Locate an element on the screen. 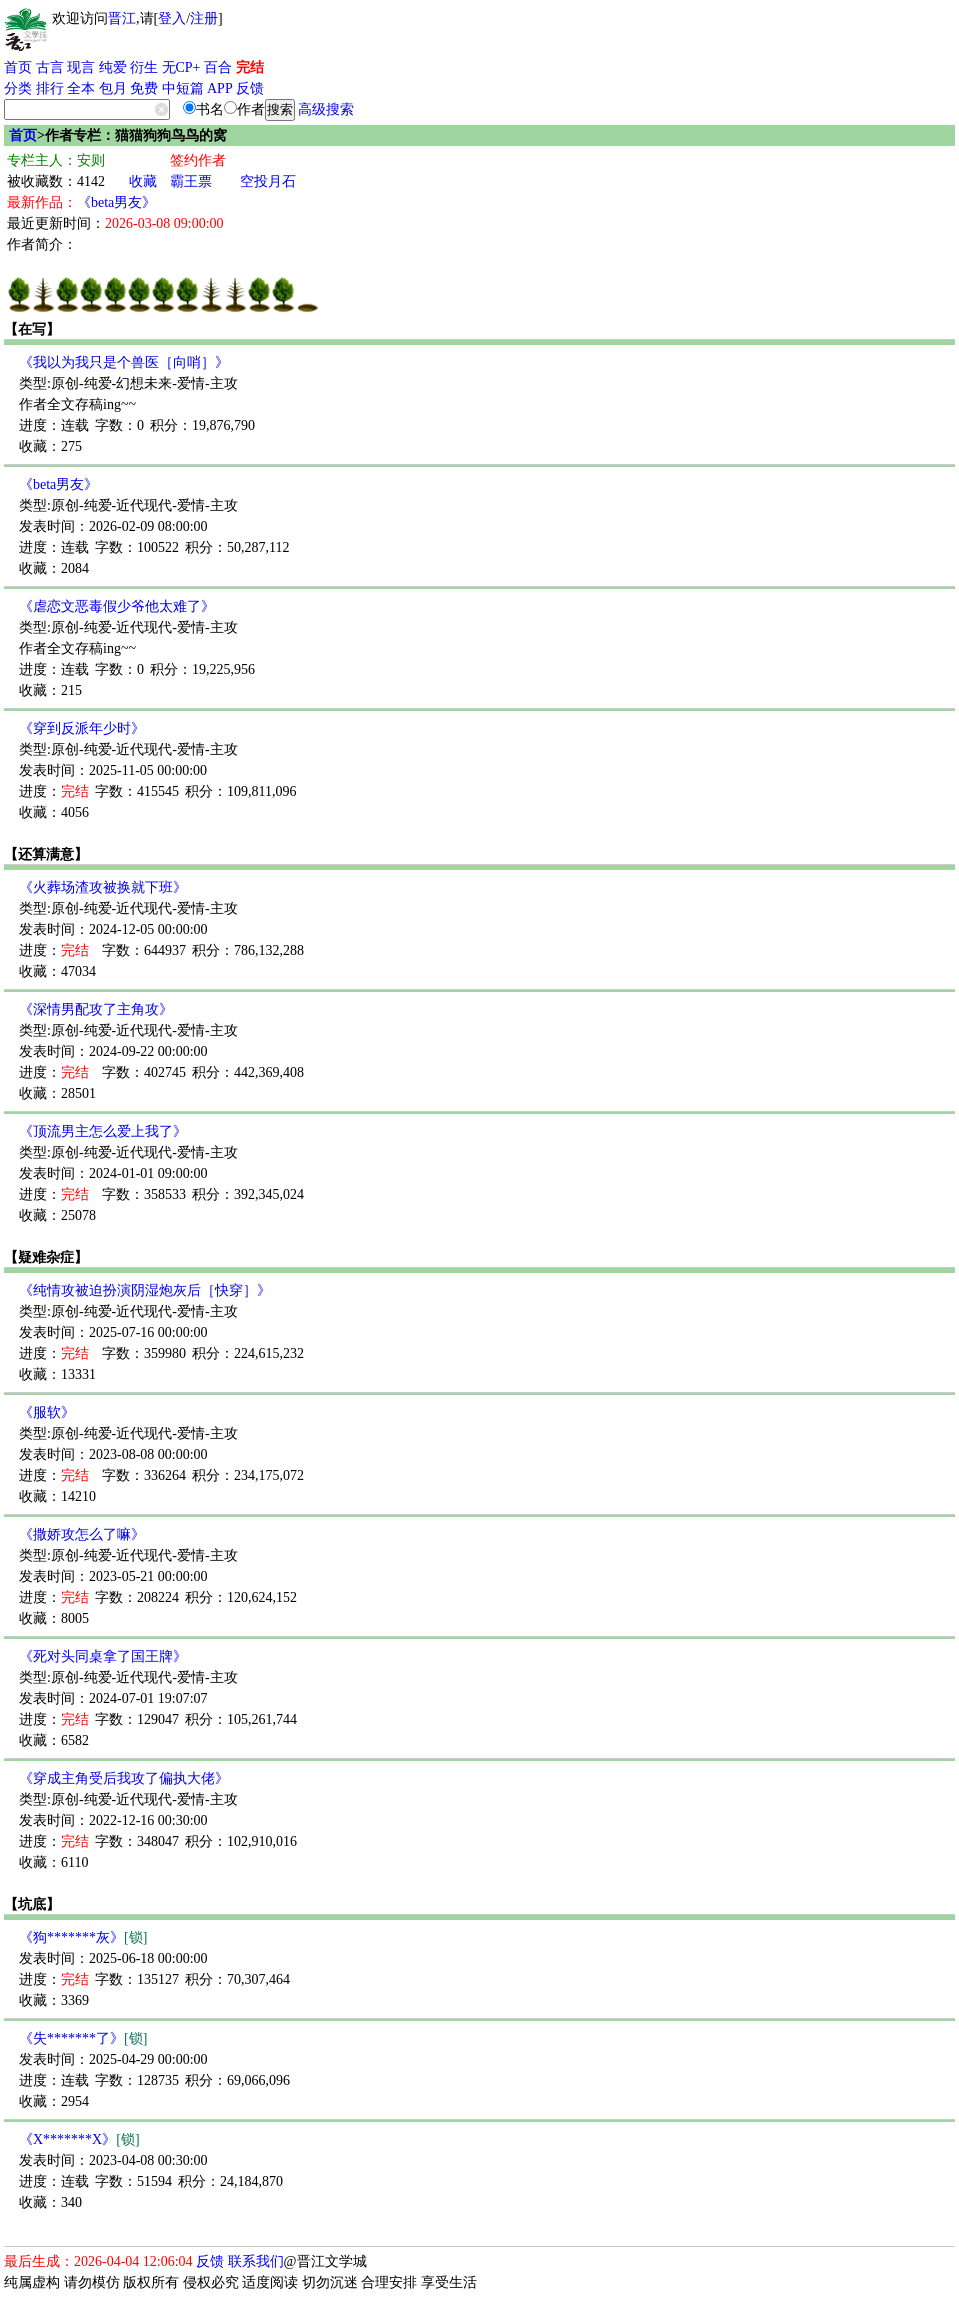  百合 is located at coordinates (218, 67).